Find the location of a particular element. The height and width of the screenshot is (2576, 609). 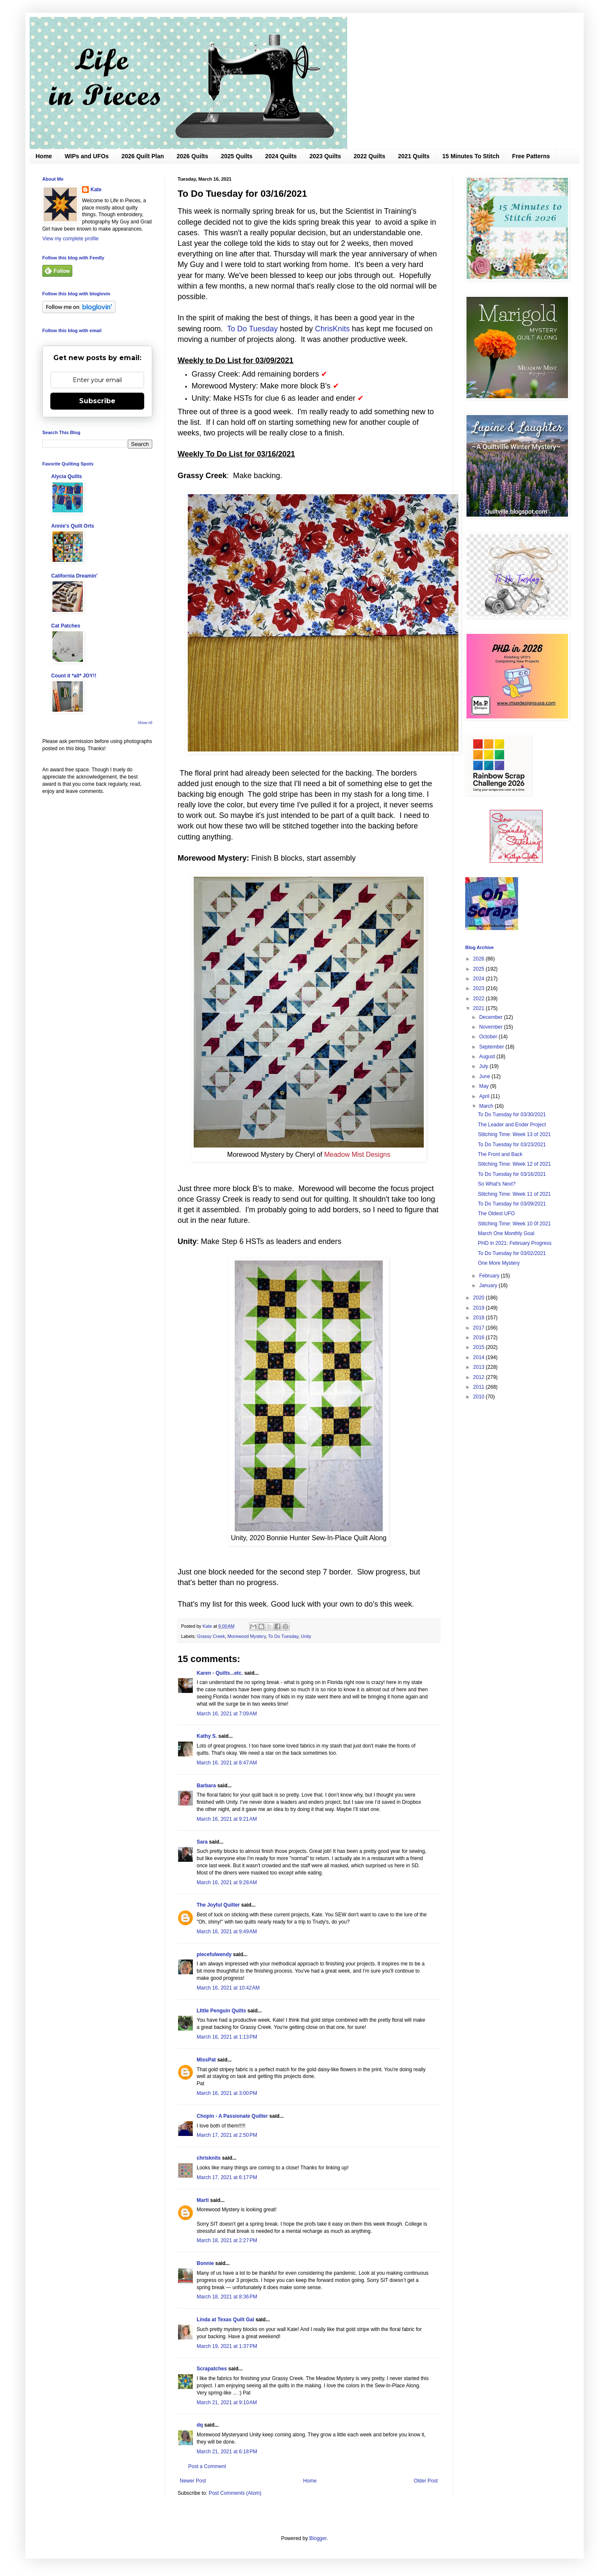

Linda at Texas Quilt Gal is located at coordinates (225, 2320).